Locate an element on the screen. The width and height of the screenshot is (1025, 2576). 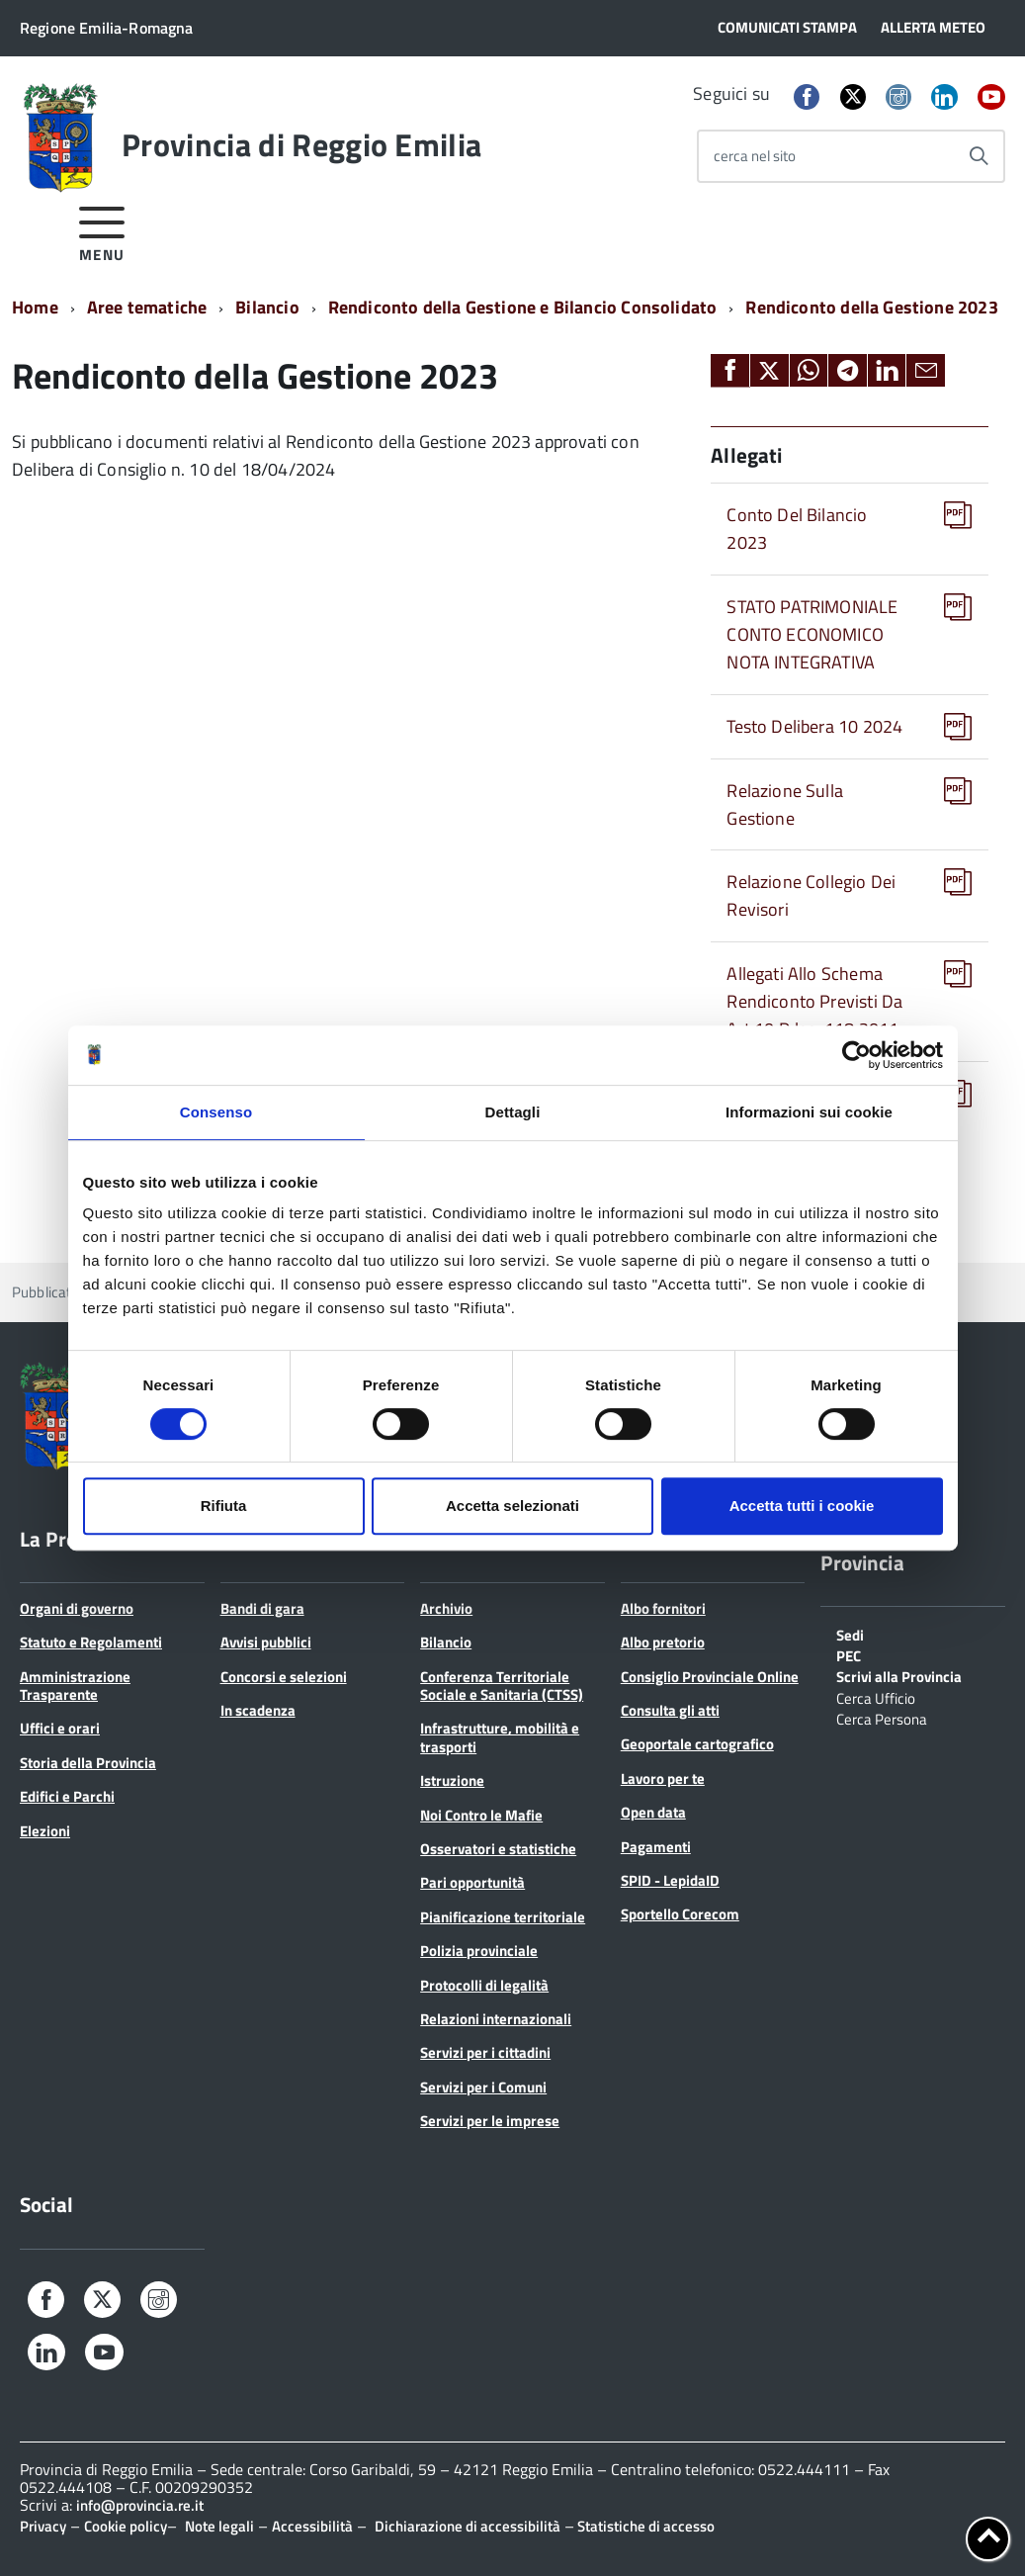
Pagamenti is located at coordinates (656, 1846).